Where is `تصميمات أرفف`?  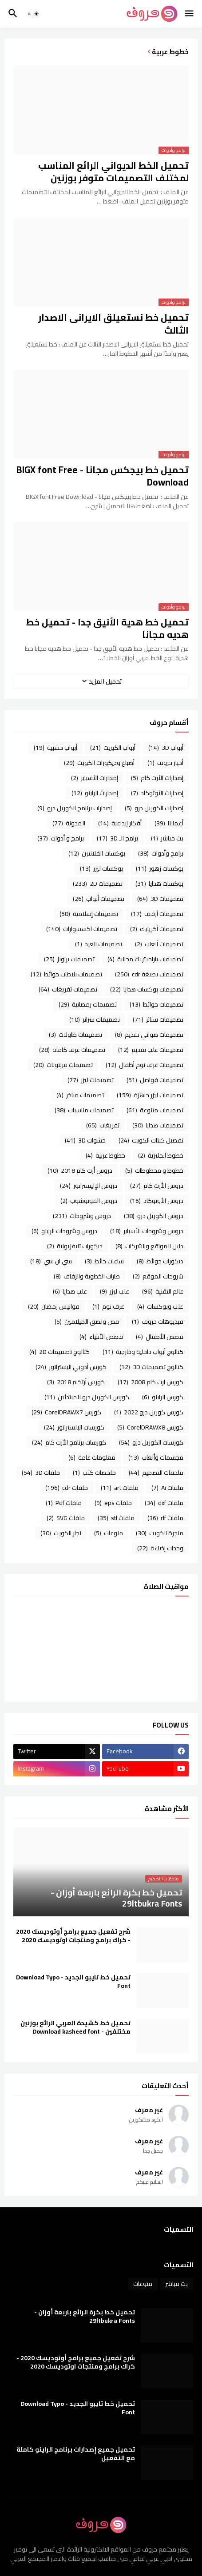 تصميمات أرفف is located at coordinates (157, 914).